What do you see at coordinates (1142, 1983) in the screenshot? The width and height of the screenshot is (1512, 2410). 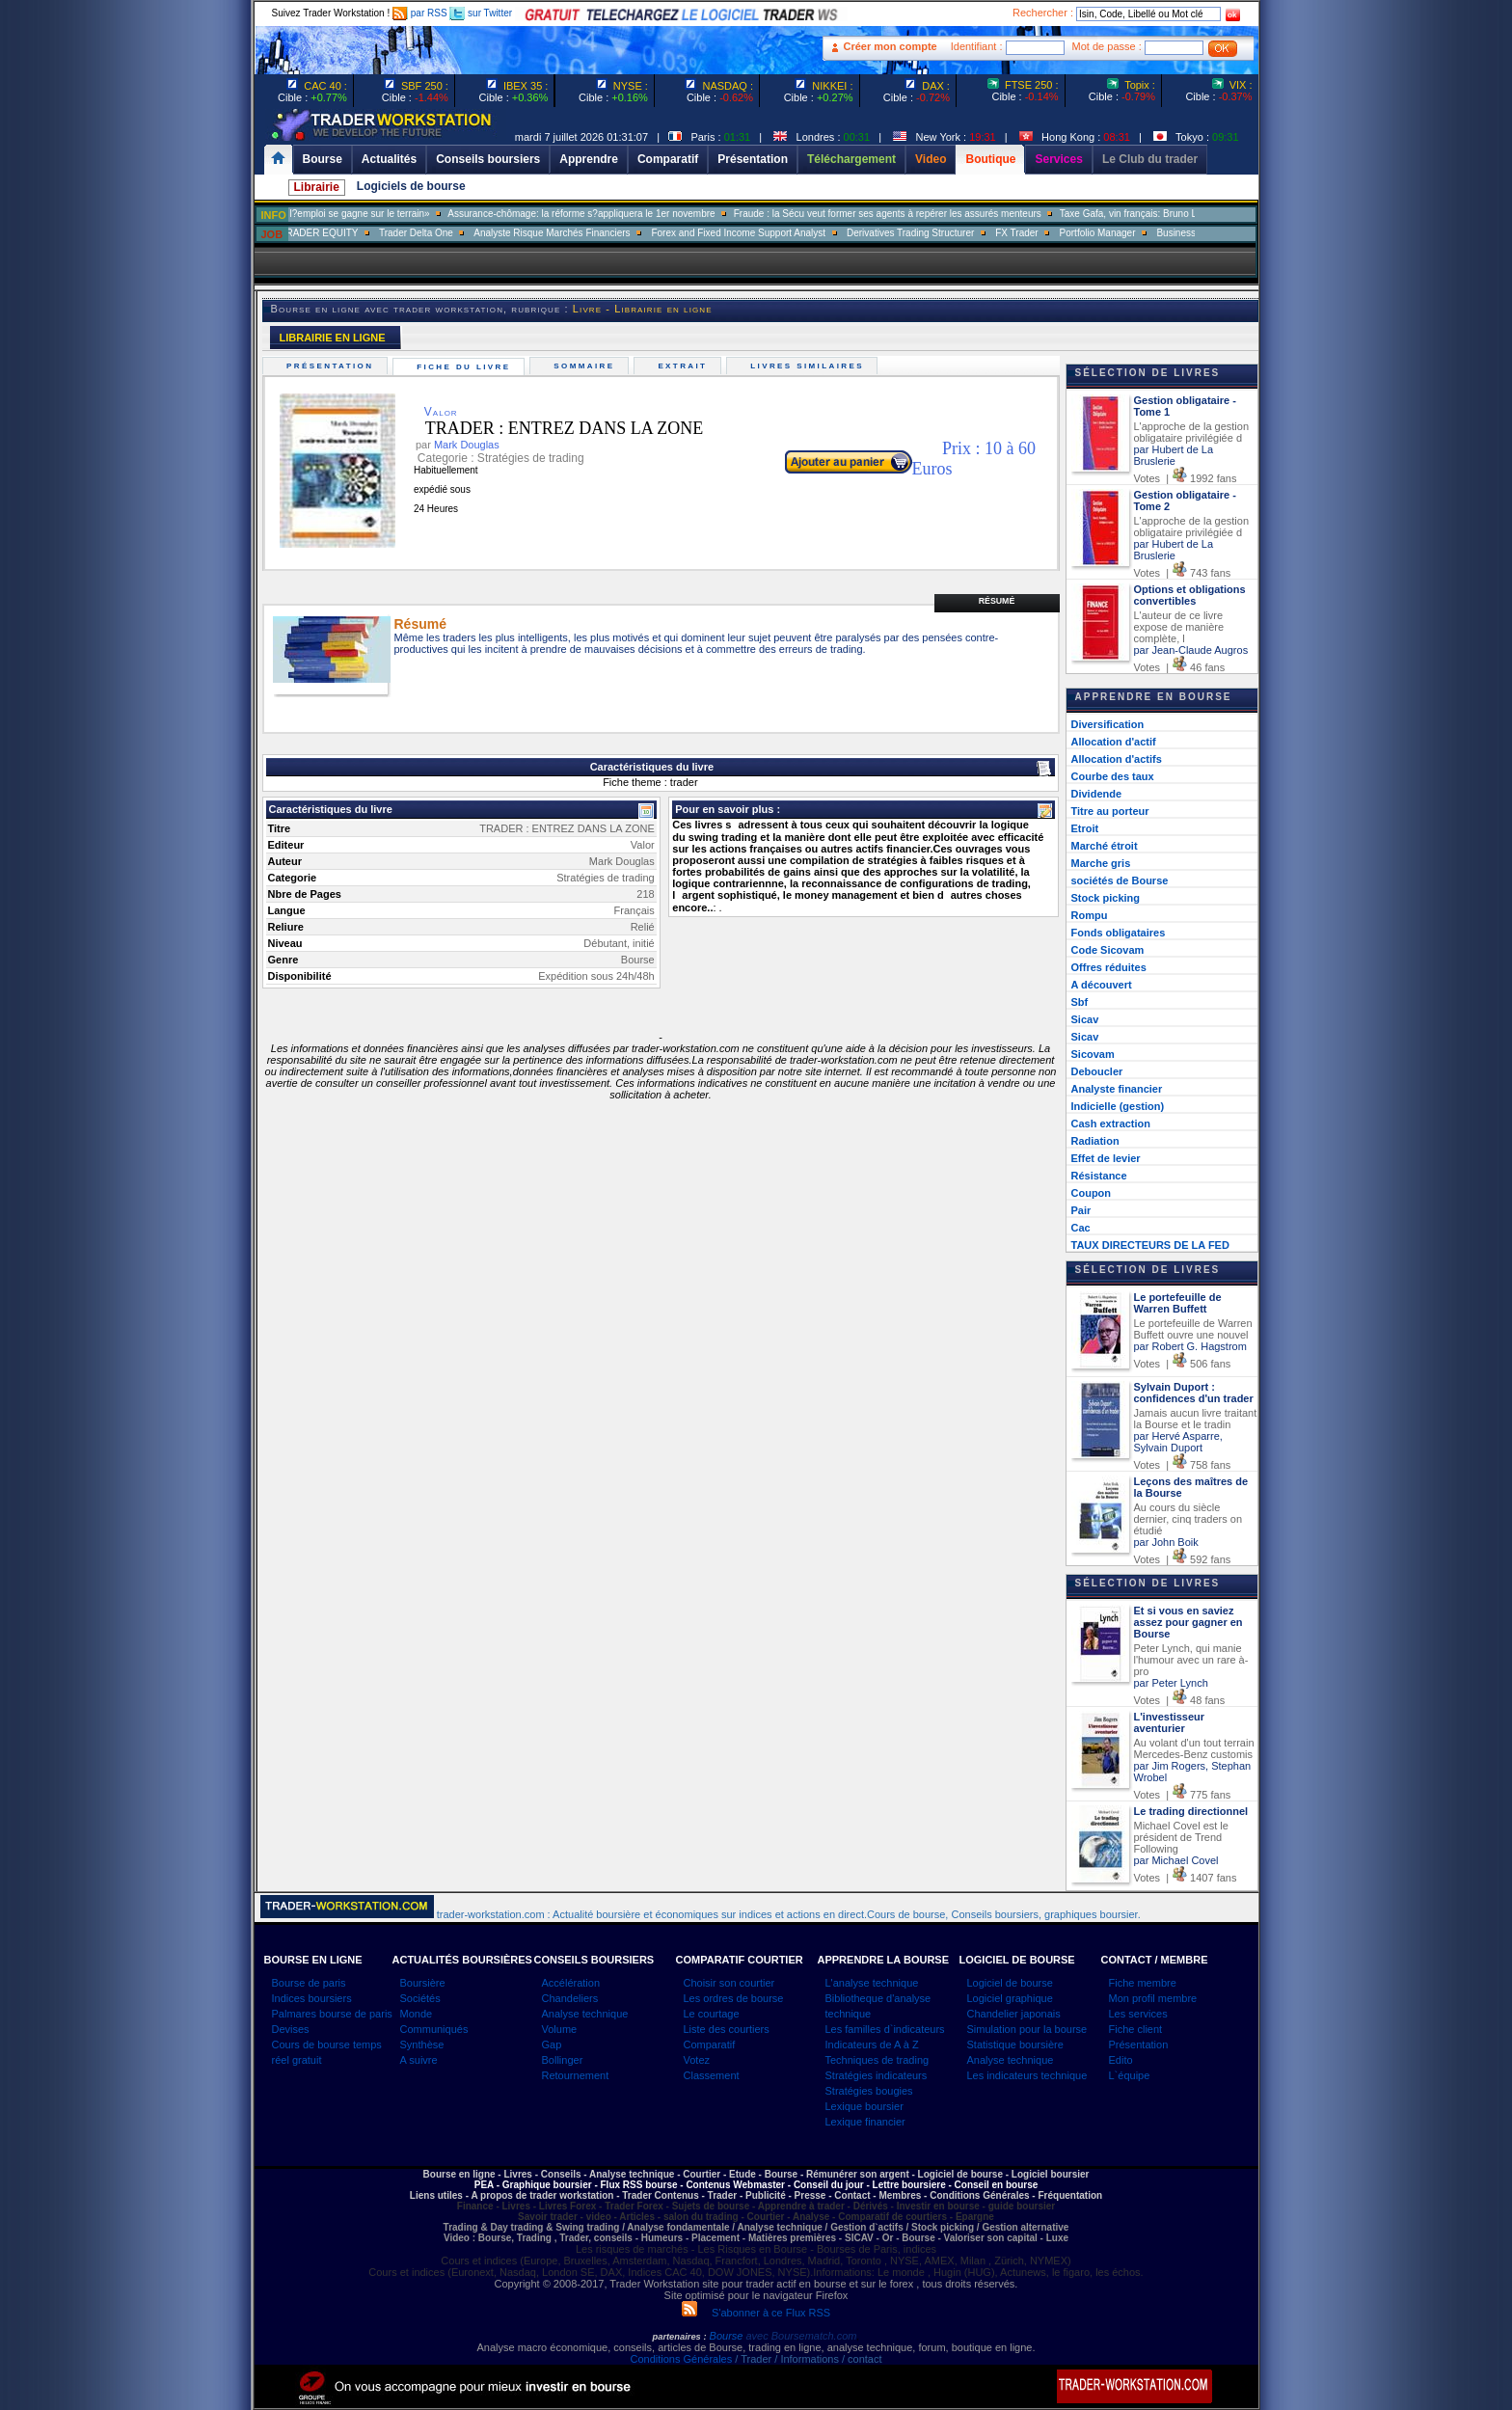 I see `Fiche membre` at bounding box center [1142, 1983].